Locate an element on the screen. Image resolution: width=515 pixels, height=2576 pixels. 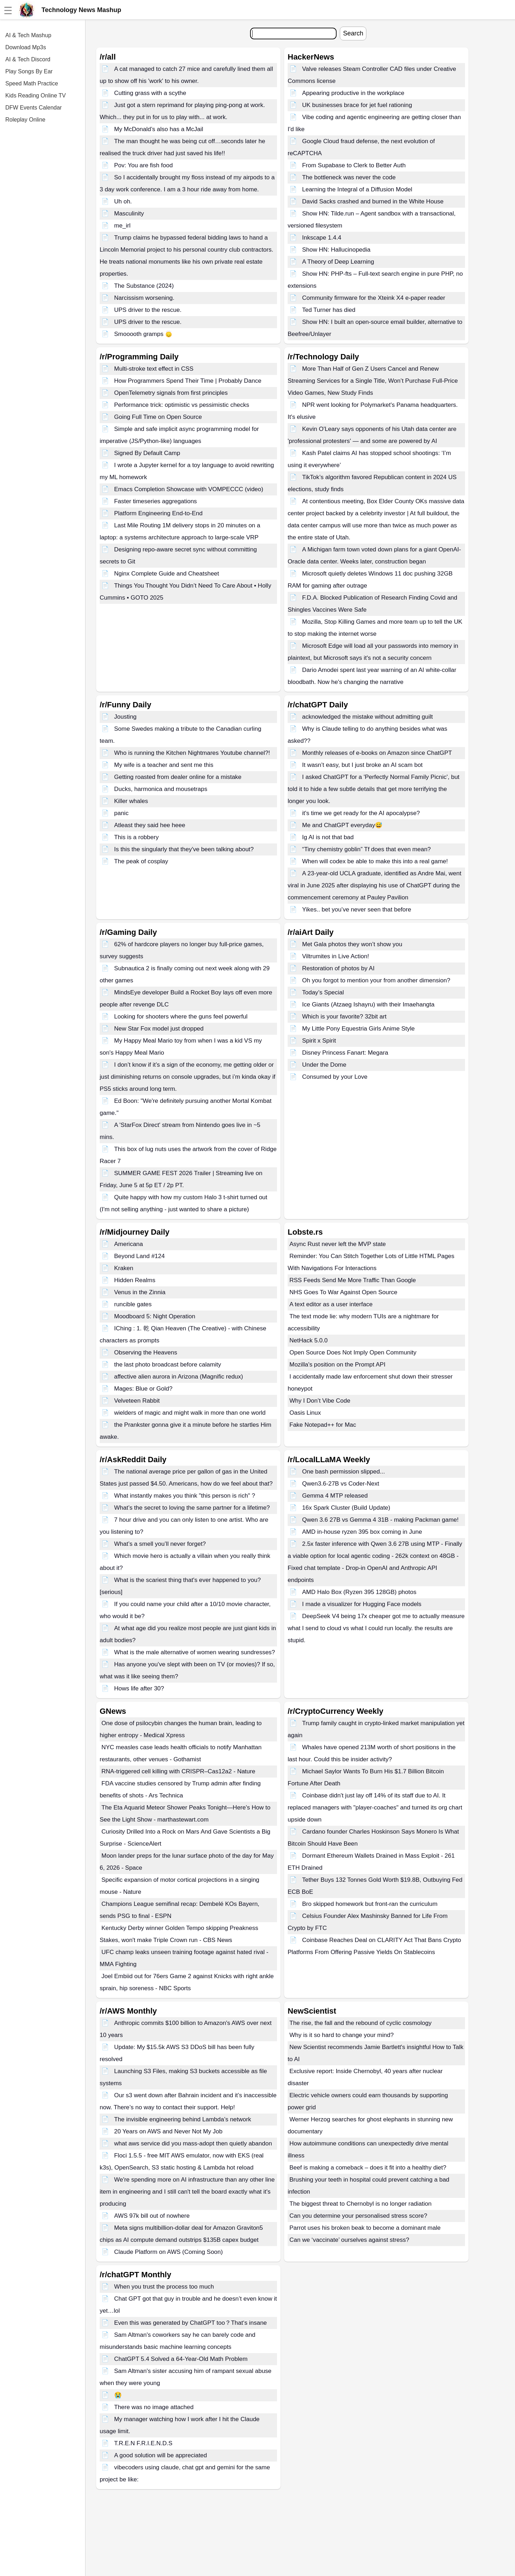
Narcissism worsening. is located at coordinates (144, 297).